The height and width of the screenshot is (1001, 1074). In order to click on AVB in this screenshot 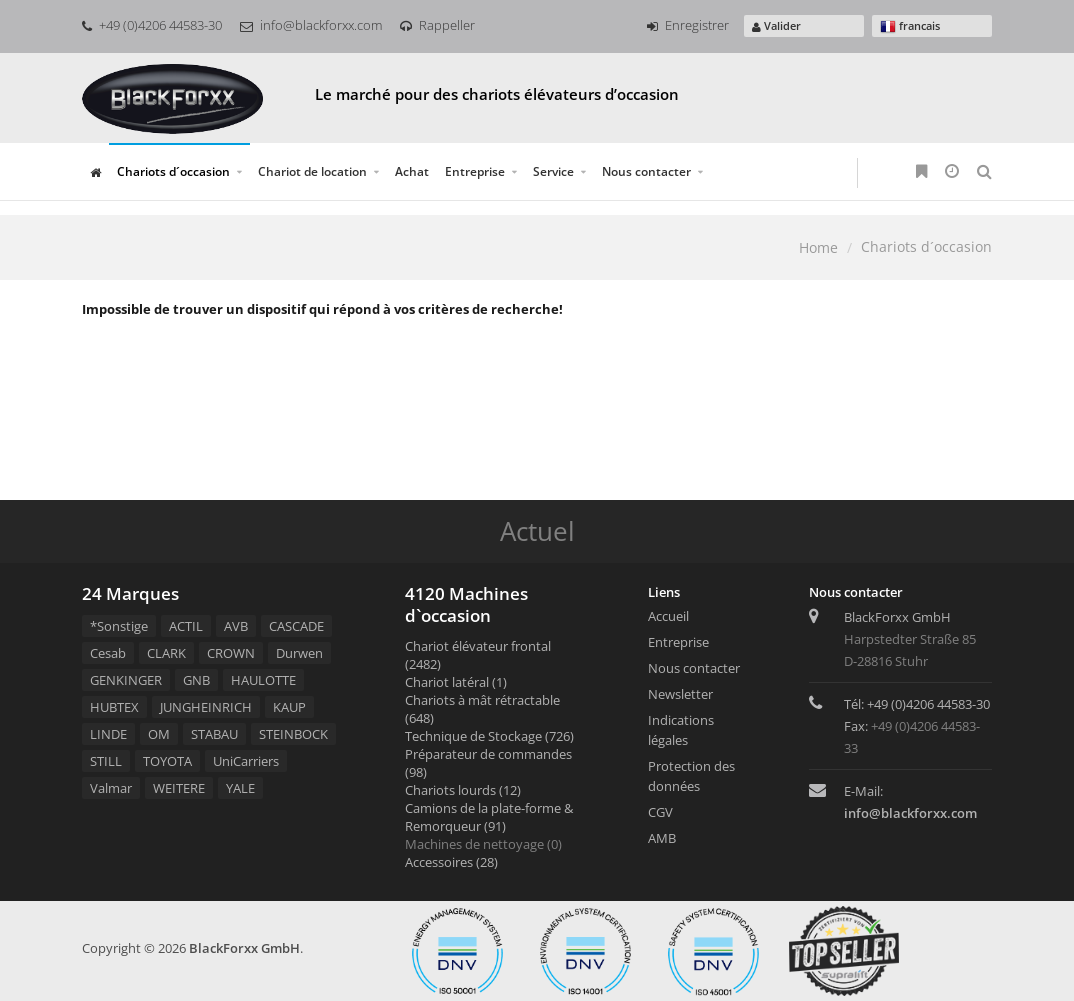, I will do `click(236, 626)`.